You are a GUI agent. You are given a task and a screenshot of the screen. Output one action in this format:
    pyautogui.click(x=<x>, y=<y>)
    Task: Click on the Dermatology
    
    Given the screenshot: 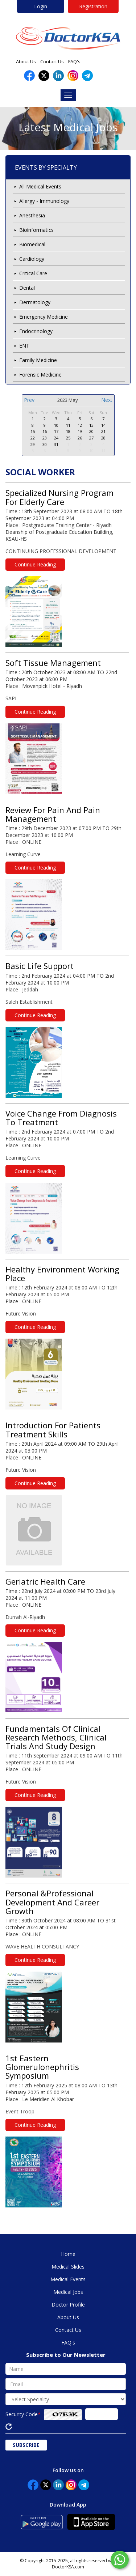 What is the action you would take?
    pyautogui.click(x=34, y=302)
    